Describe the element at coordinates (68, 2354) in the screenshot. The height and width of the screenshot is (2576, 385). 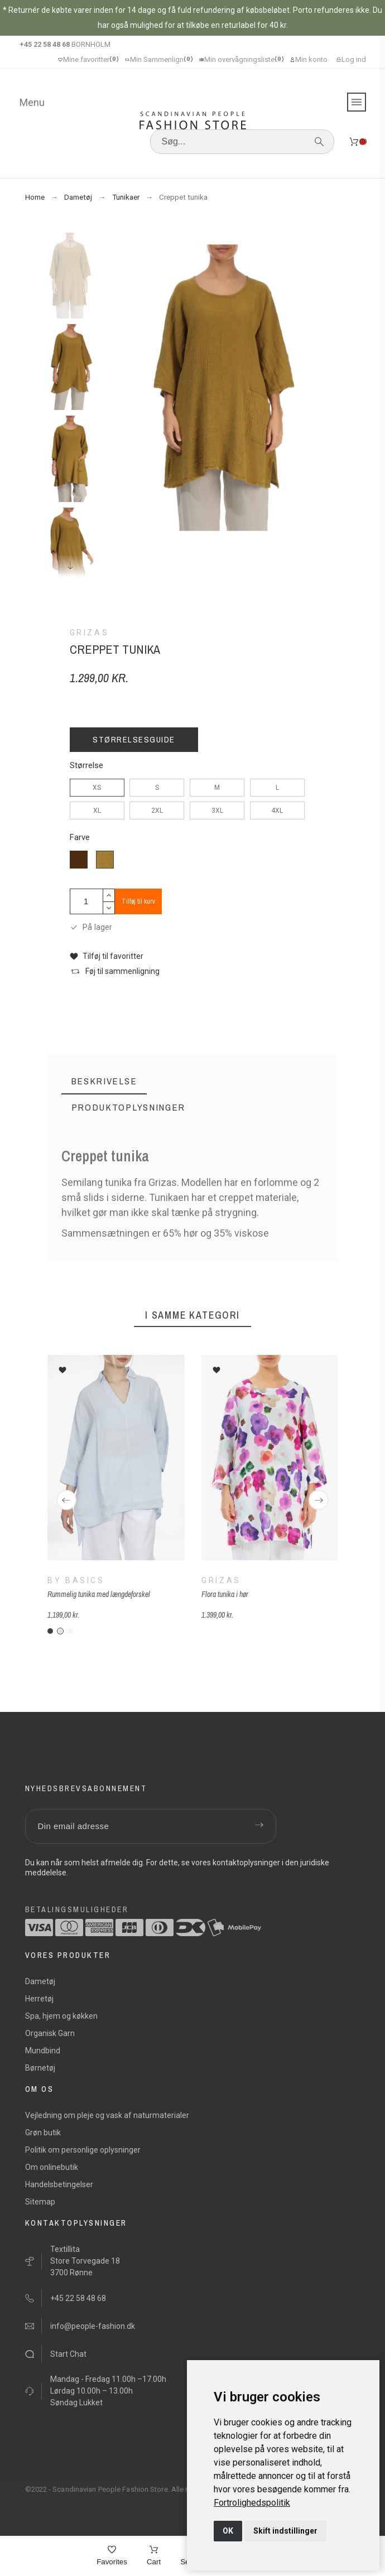
I see `Start Chat` at that location.